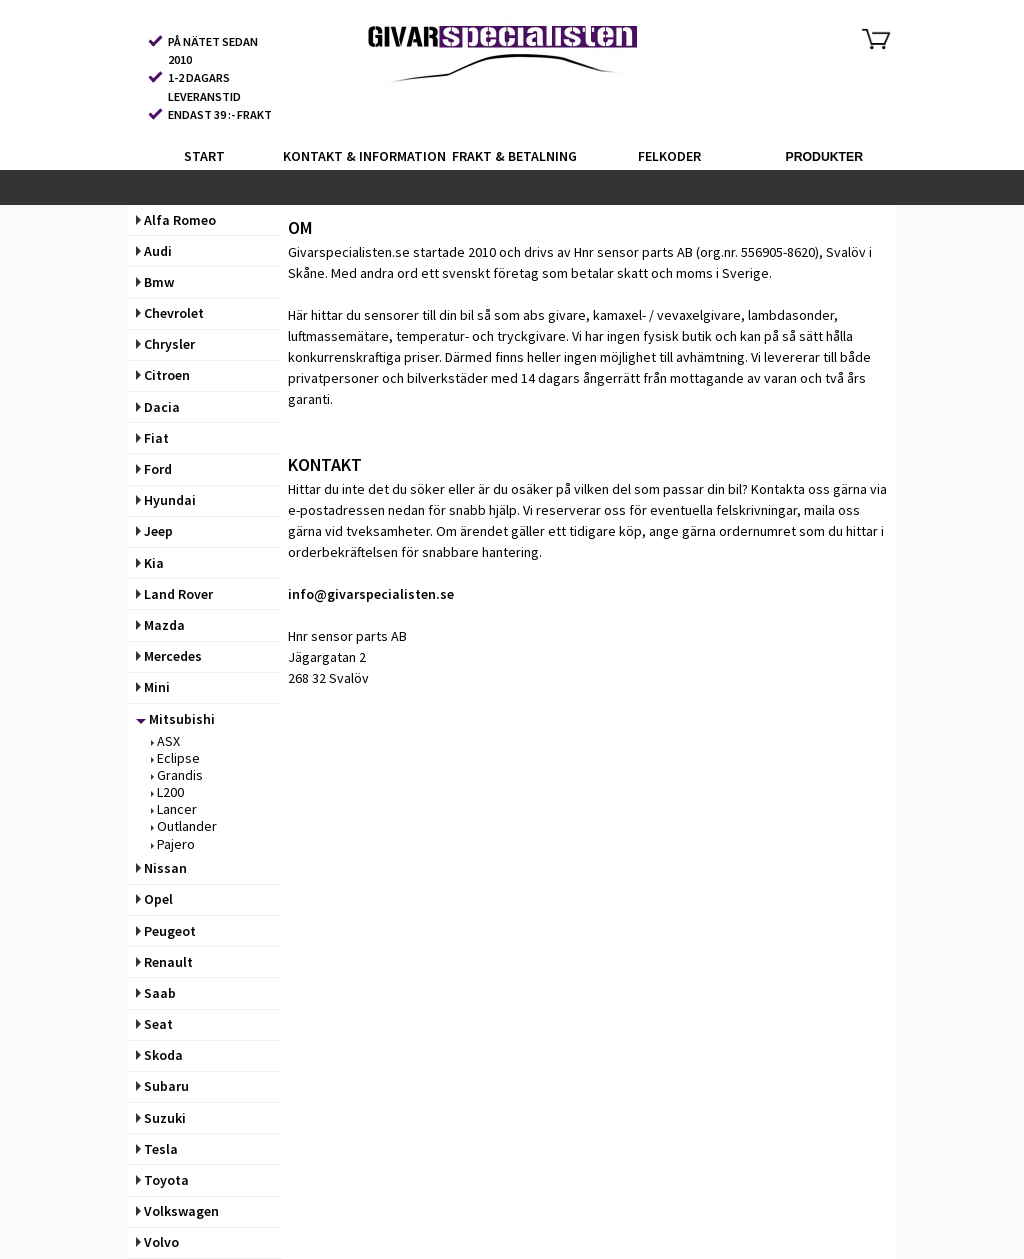 This screenshot has height=1259, width=1024. I want to click on Chevrolet, so click(170, 313).